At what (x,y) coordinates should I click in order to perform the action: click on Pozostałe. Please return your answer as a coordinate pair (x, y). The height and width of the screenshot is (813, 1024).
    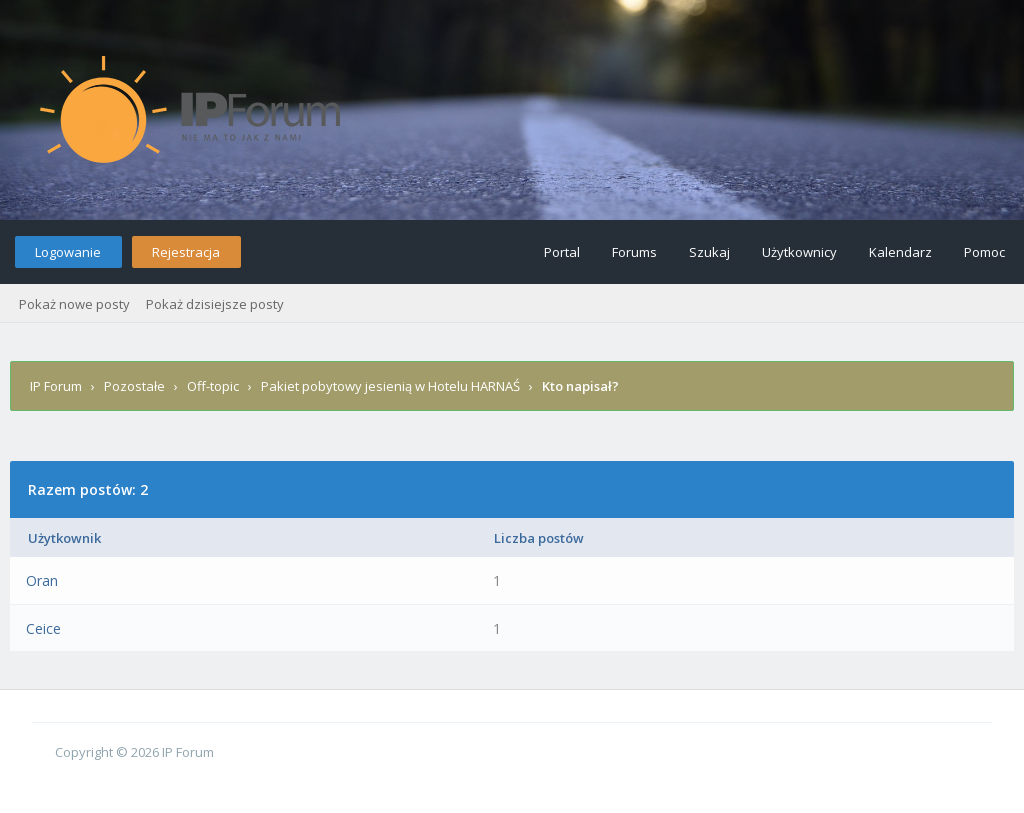
    Looking at the image, I should click on (134, 386).